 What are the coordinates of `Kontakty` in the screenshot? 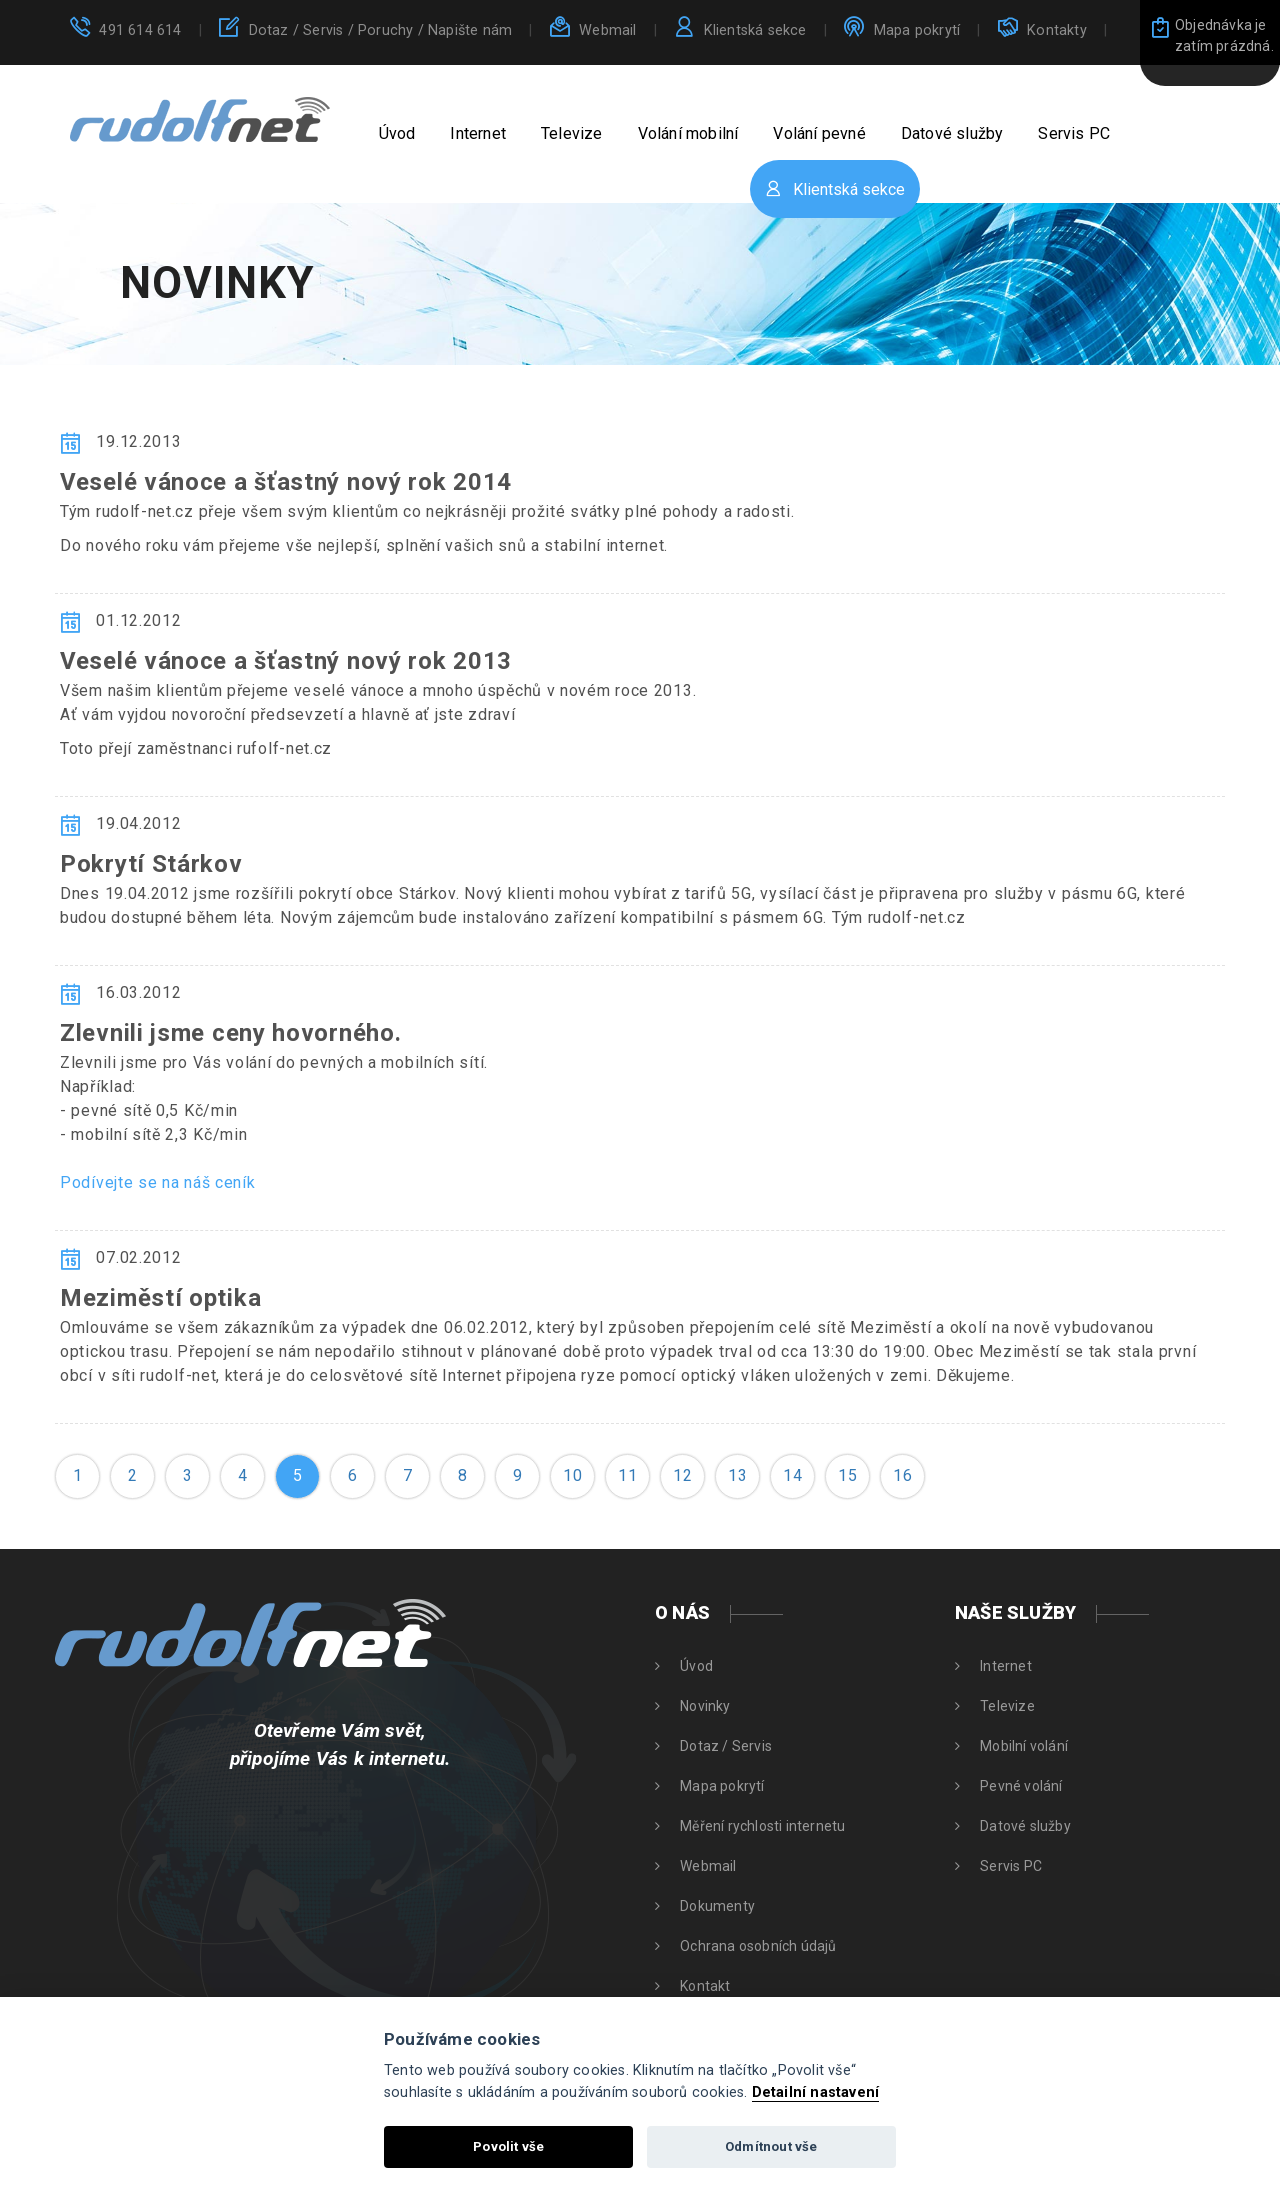 It's located at (1057, 30).